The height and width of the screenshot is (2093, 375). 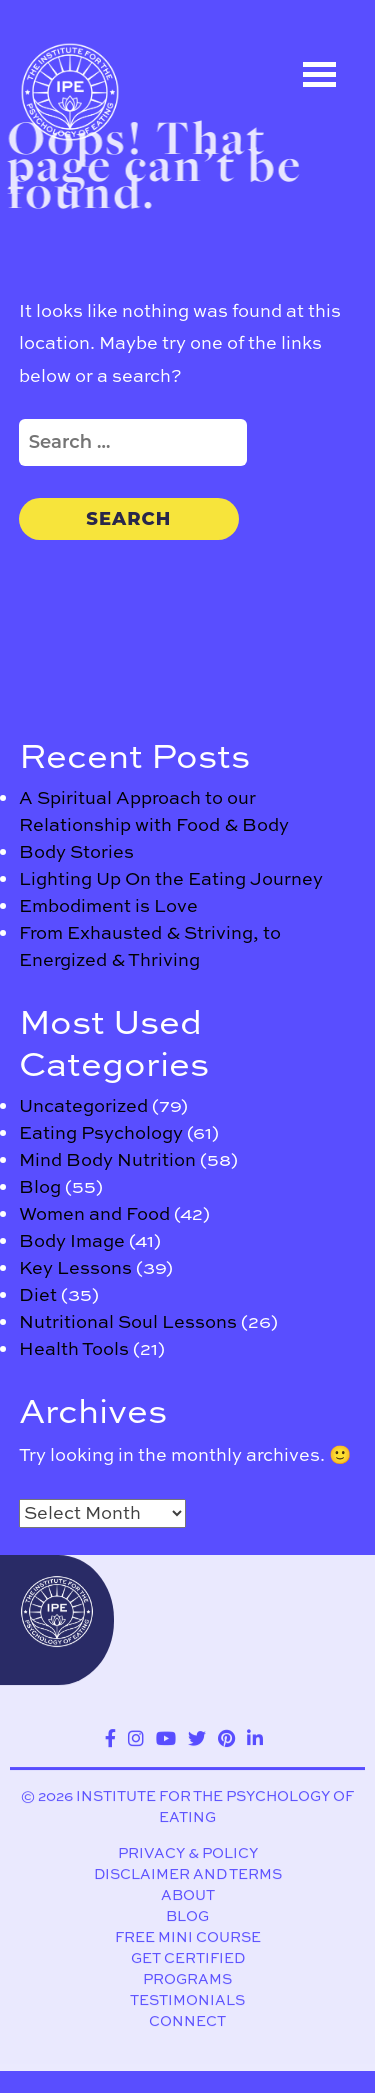 I want to click on About, so click(x=188, y=1895).